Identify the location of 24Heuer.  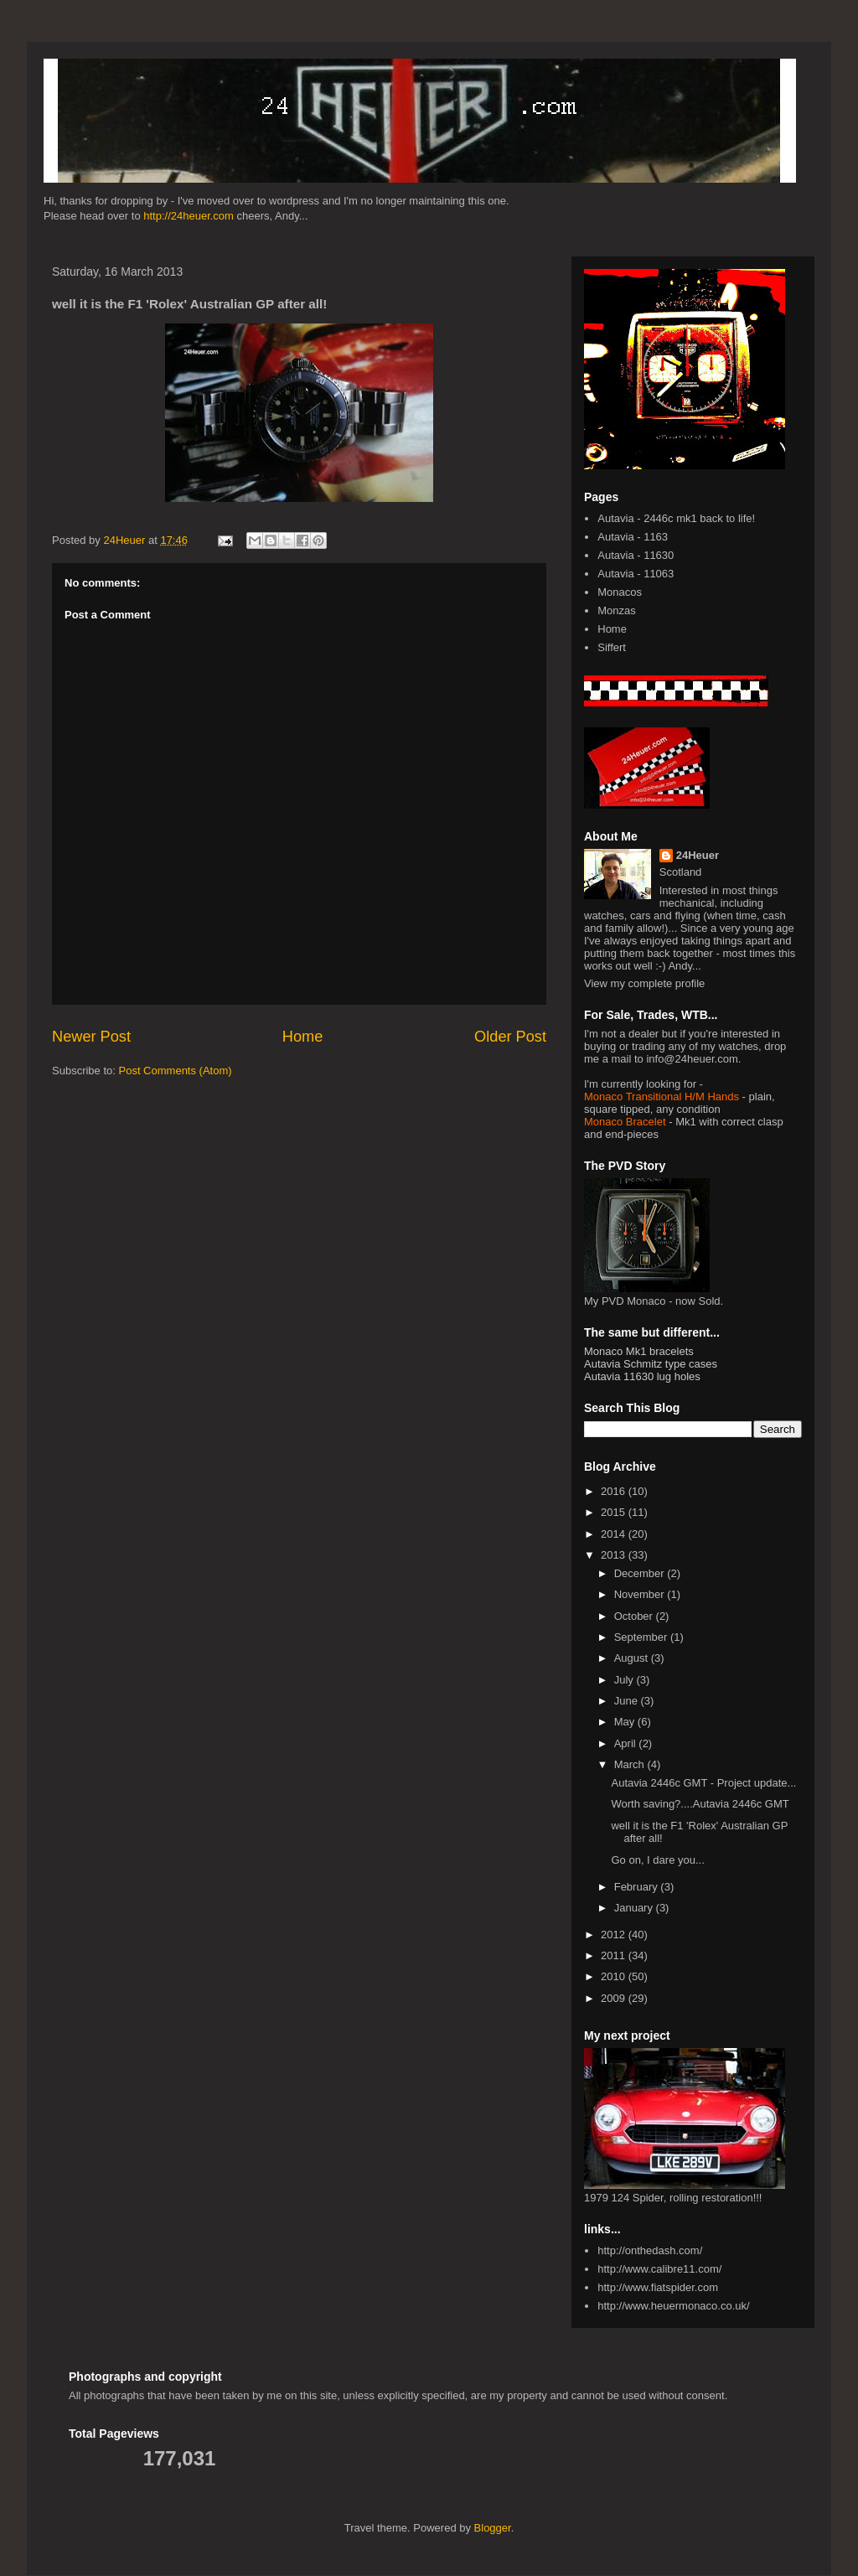
(697, 855).